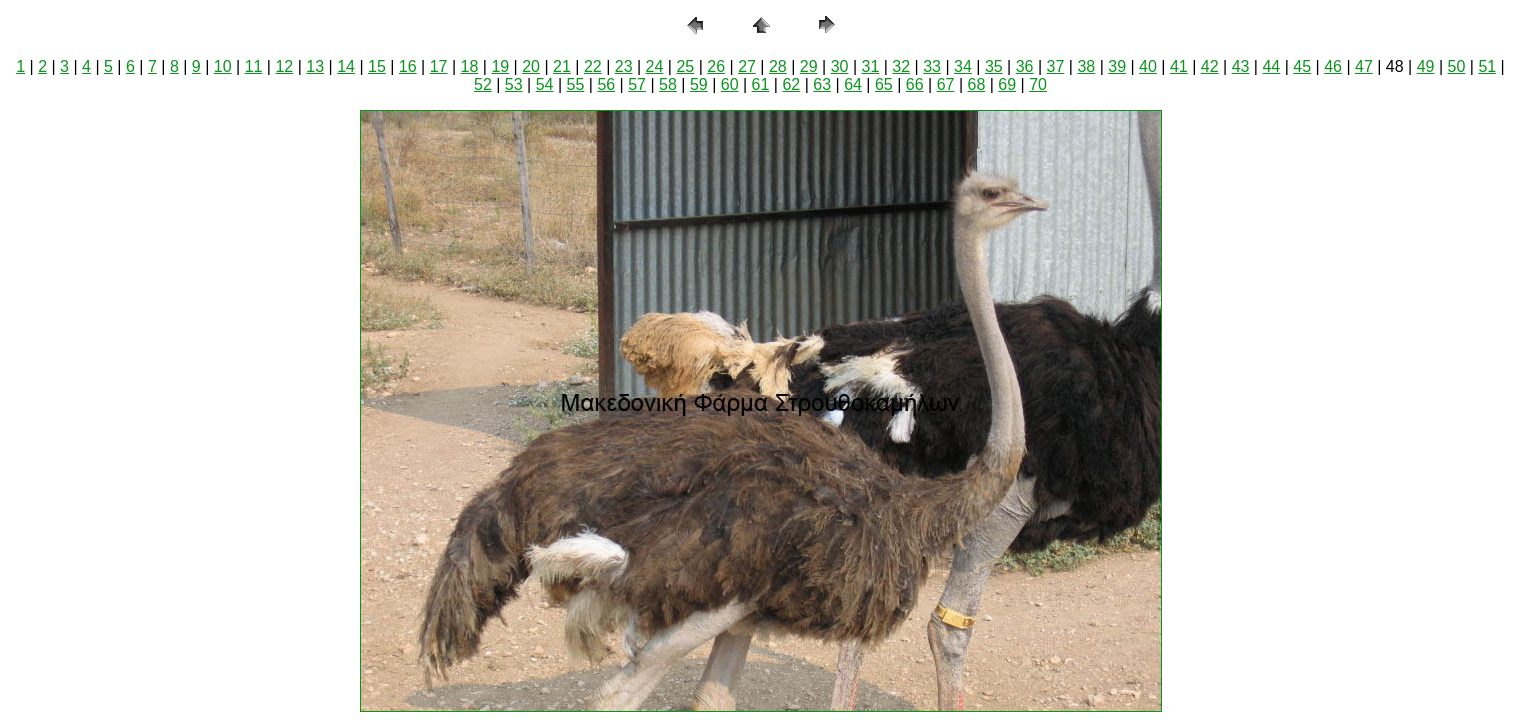 This screenshot has height=728, width=1521. What do you see at coordinates (1025, 66) in the screenshot?
I see `36` at bounding box center [1025, 66].